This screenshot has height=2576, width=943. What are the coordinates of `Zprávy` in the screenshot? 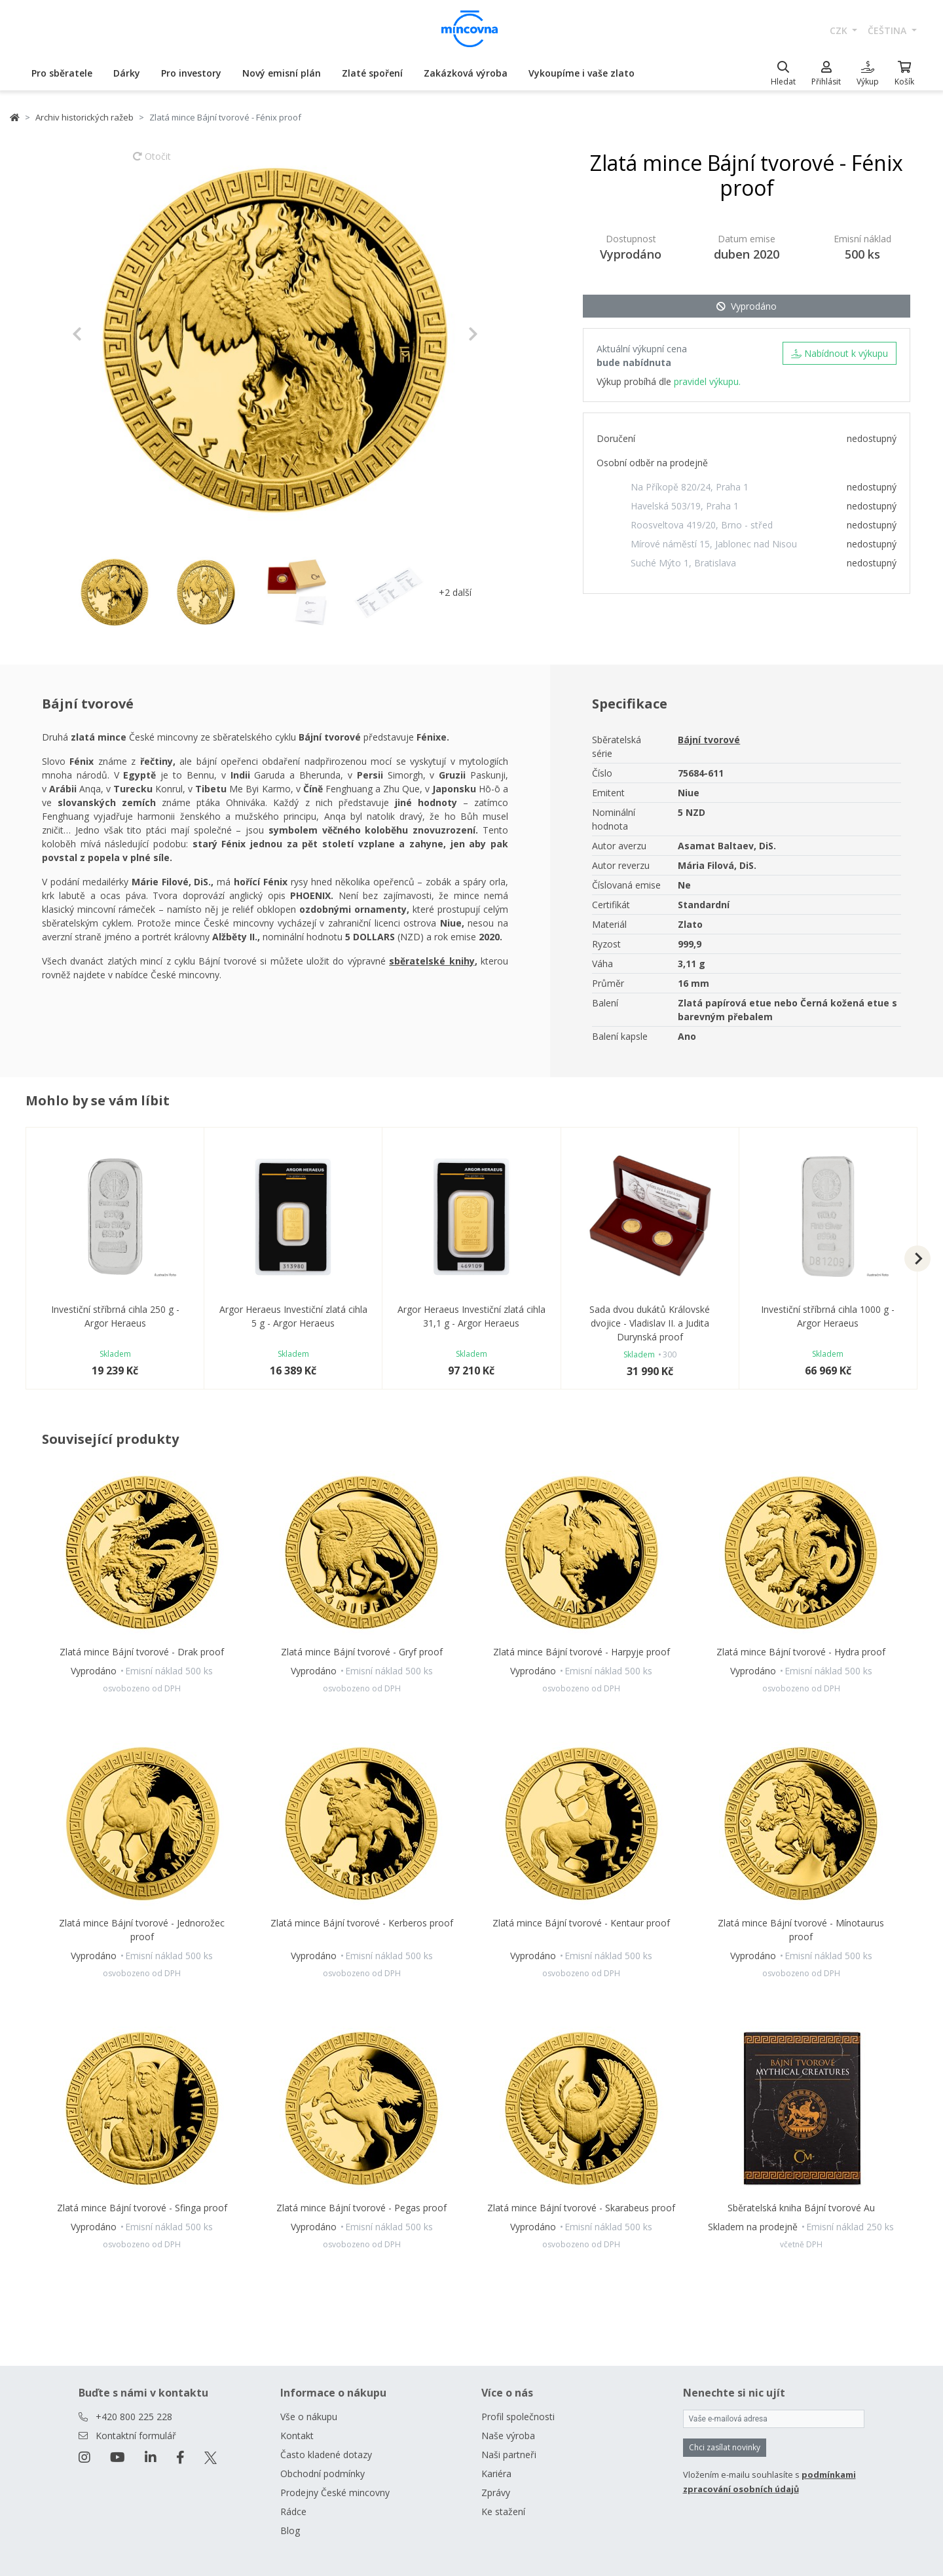 It's located at (495, 2492).